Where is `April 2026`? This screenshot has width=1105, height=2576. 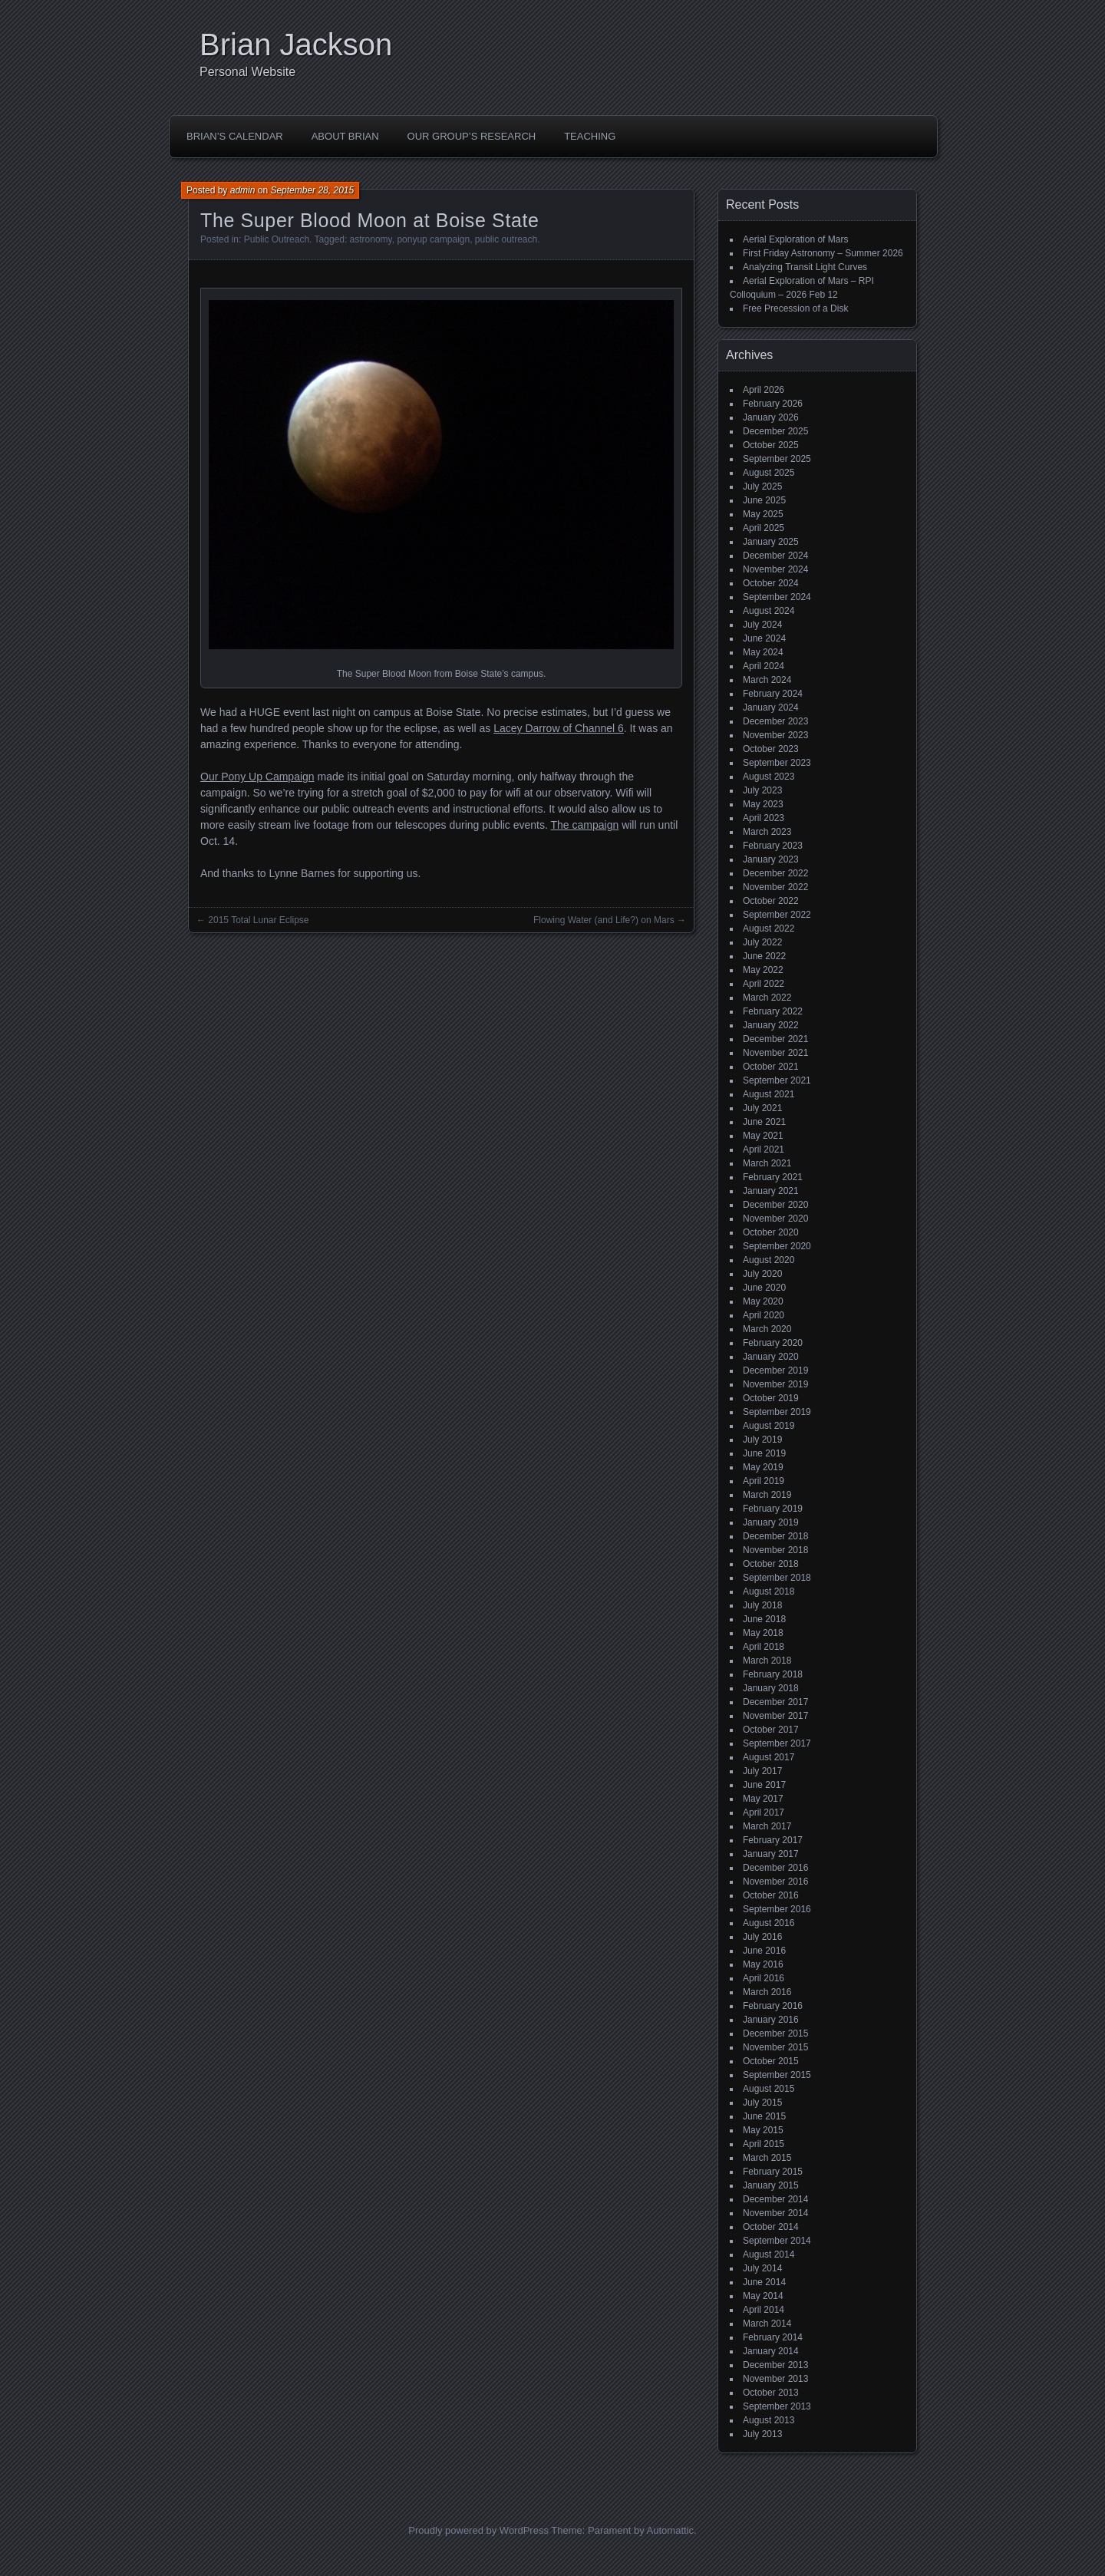 April 2026 is located at coordinates (763, 389).